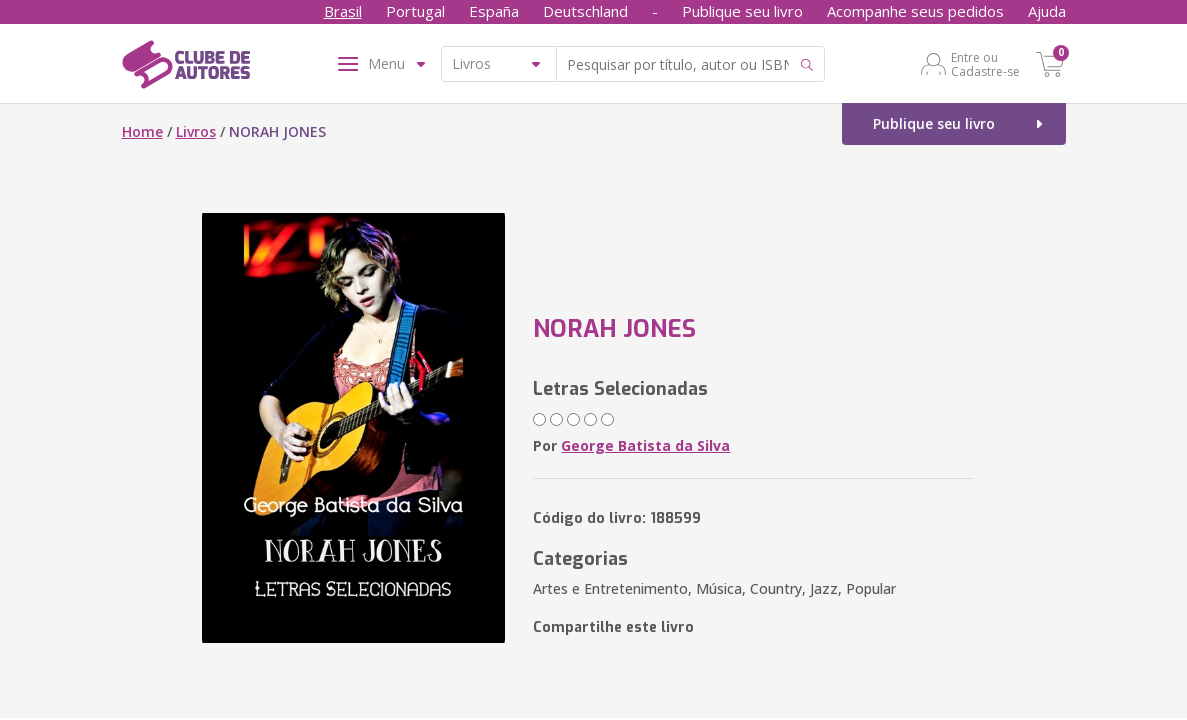  What do you see at coordinates (915, 11) in the screenshot?
I see `Acompanhe seus pedidos` at bounding box center [915, 11].